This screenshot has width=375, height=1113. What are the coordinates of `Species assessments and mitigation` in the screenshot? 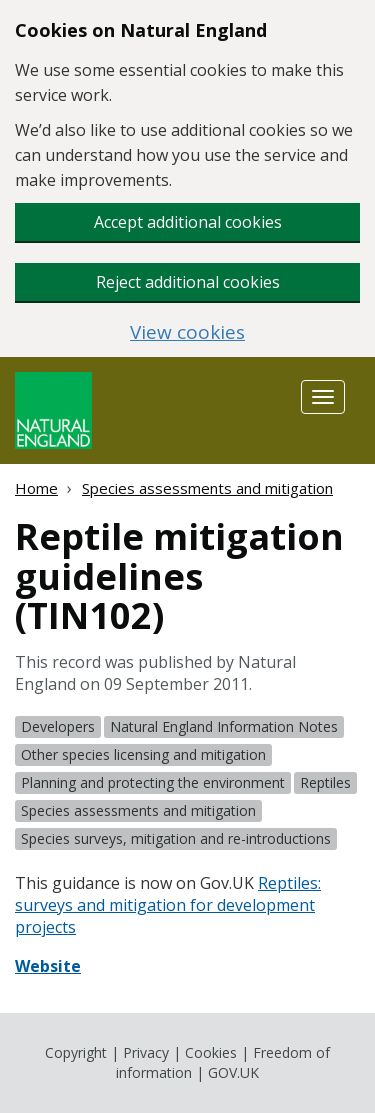 It's located at (207, 488).